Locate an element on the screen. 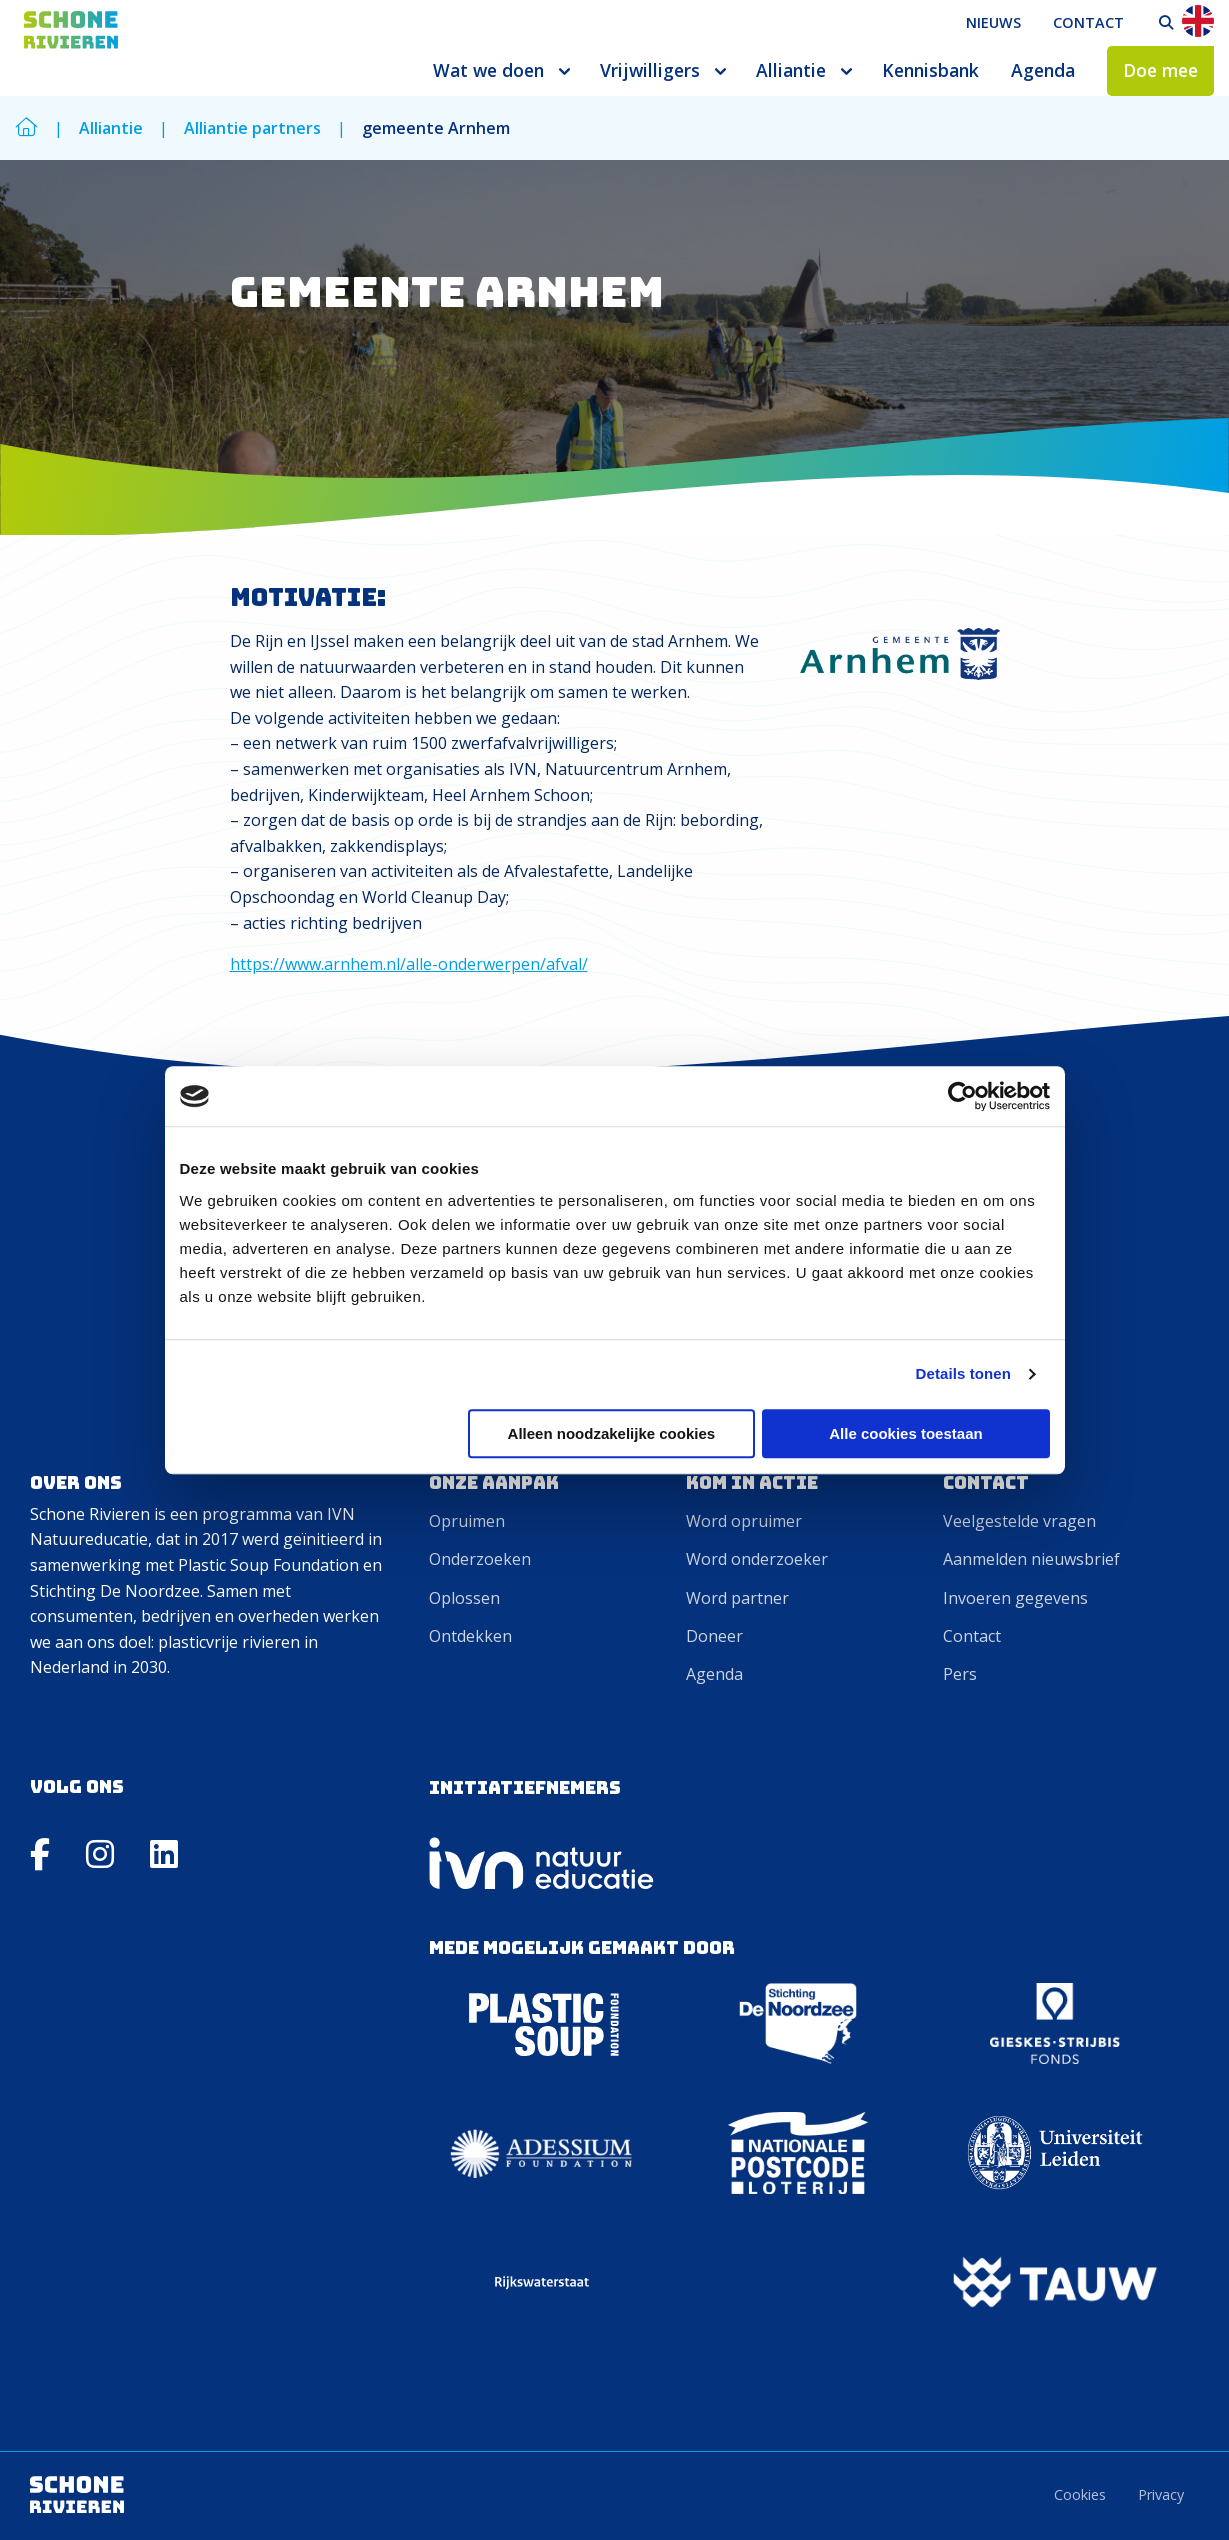  Details tonen is located at coordinates (963, 1373).